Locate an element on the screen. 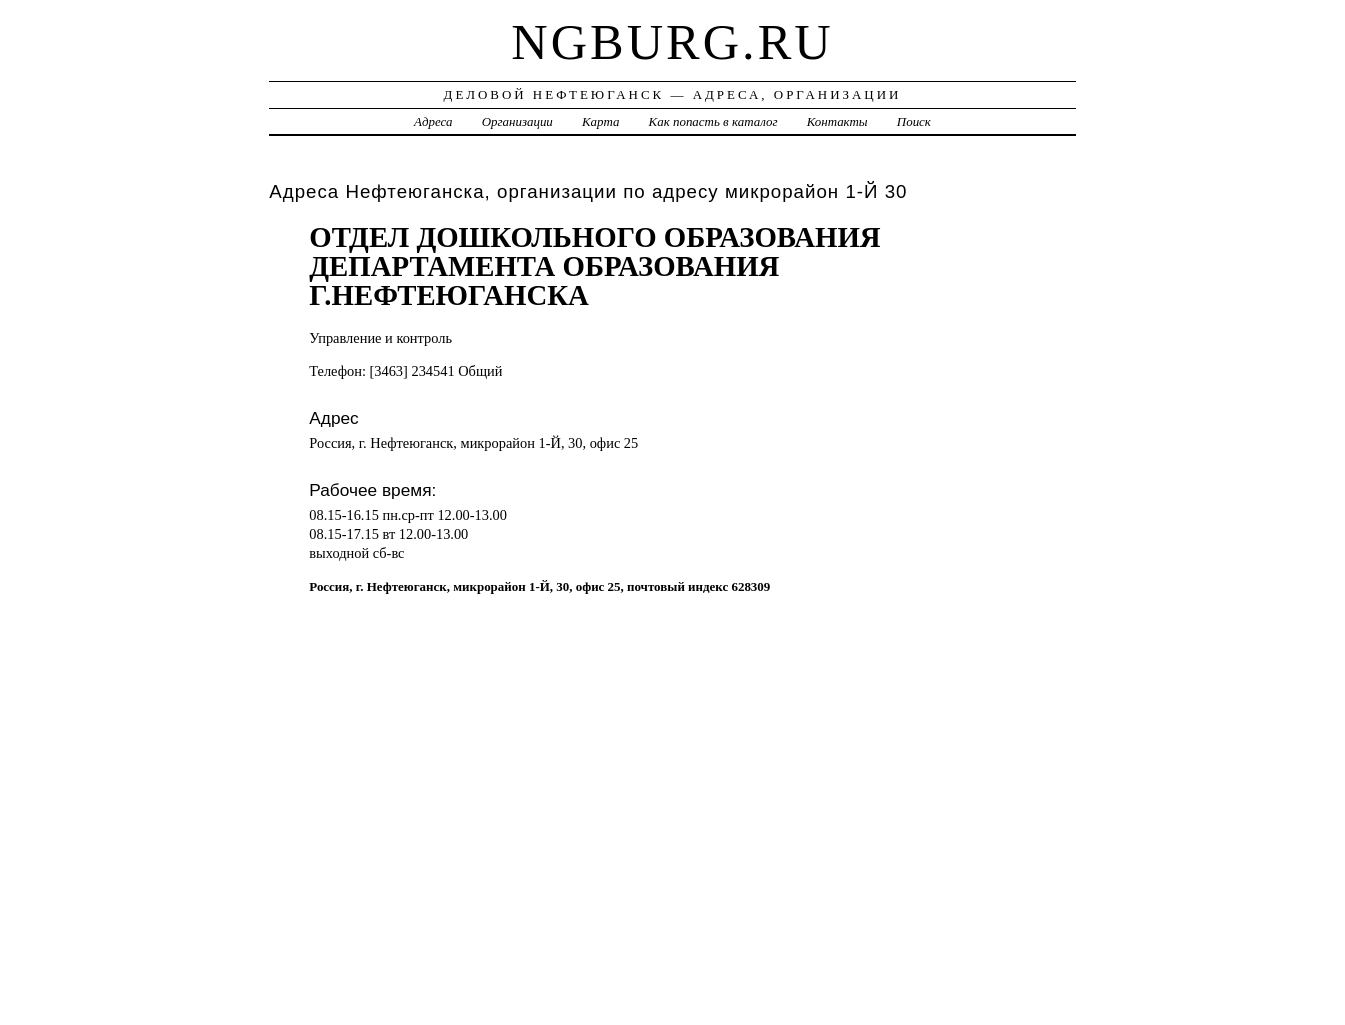 Image resolution: width=1345 pixels, height=1025 pixels. Карта is located at coordinates (600, 121).